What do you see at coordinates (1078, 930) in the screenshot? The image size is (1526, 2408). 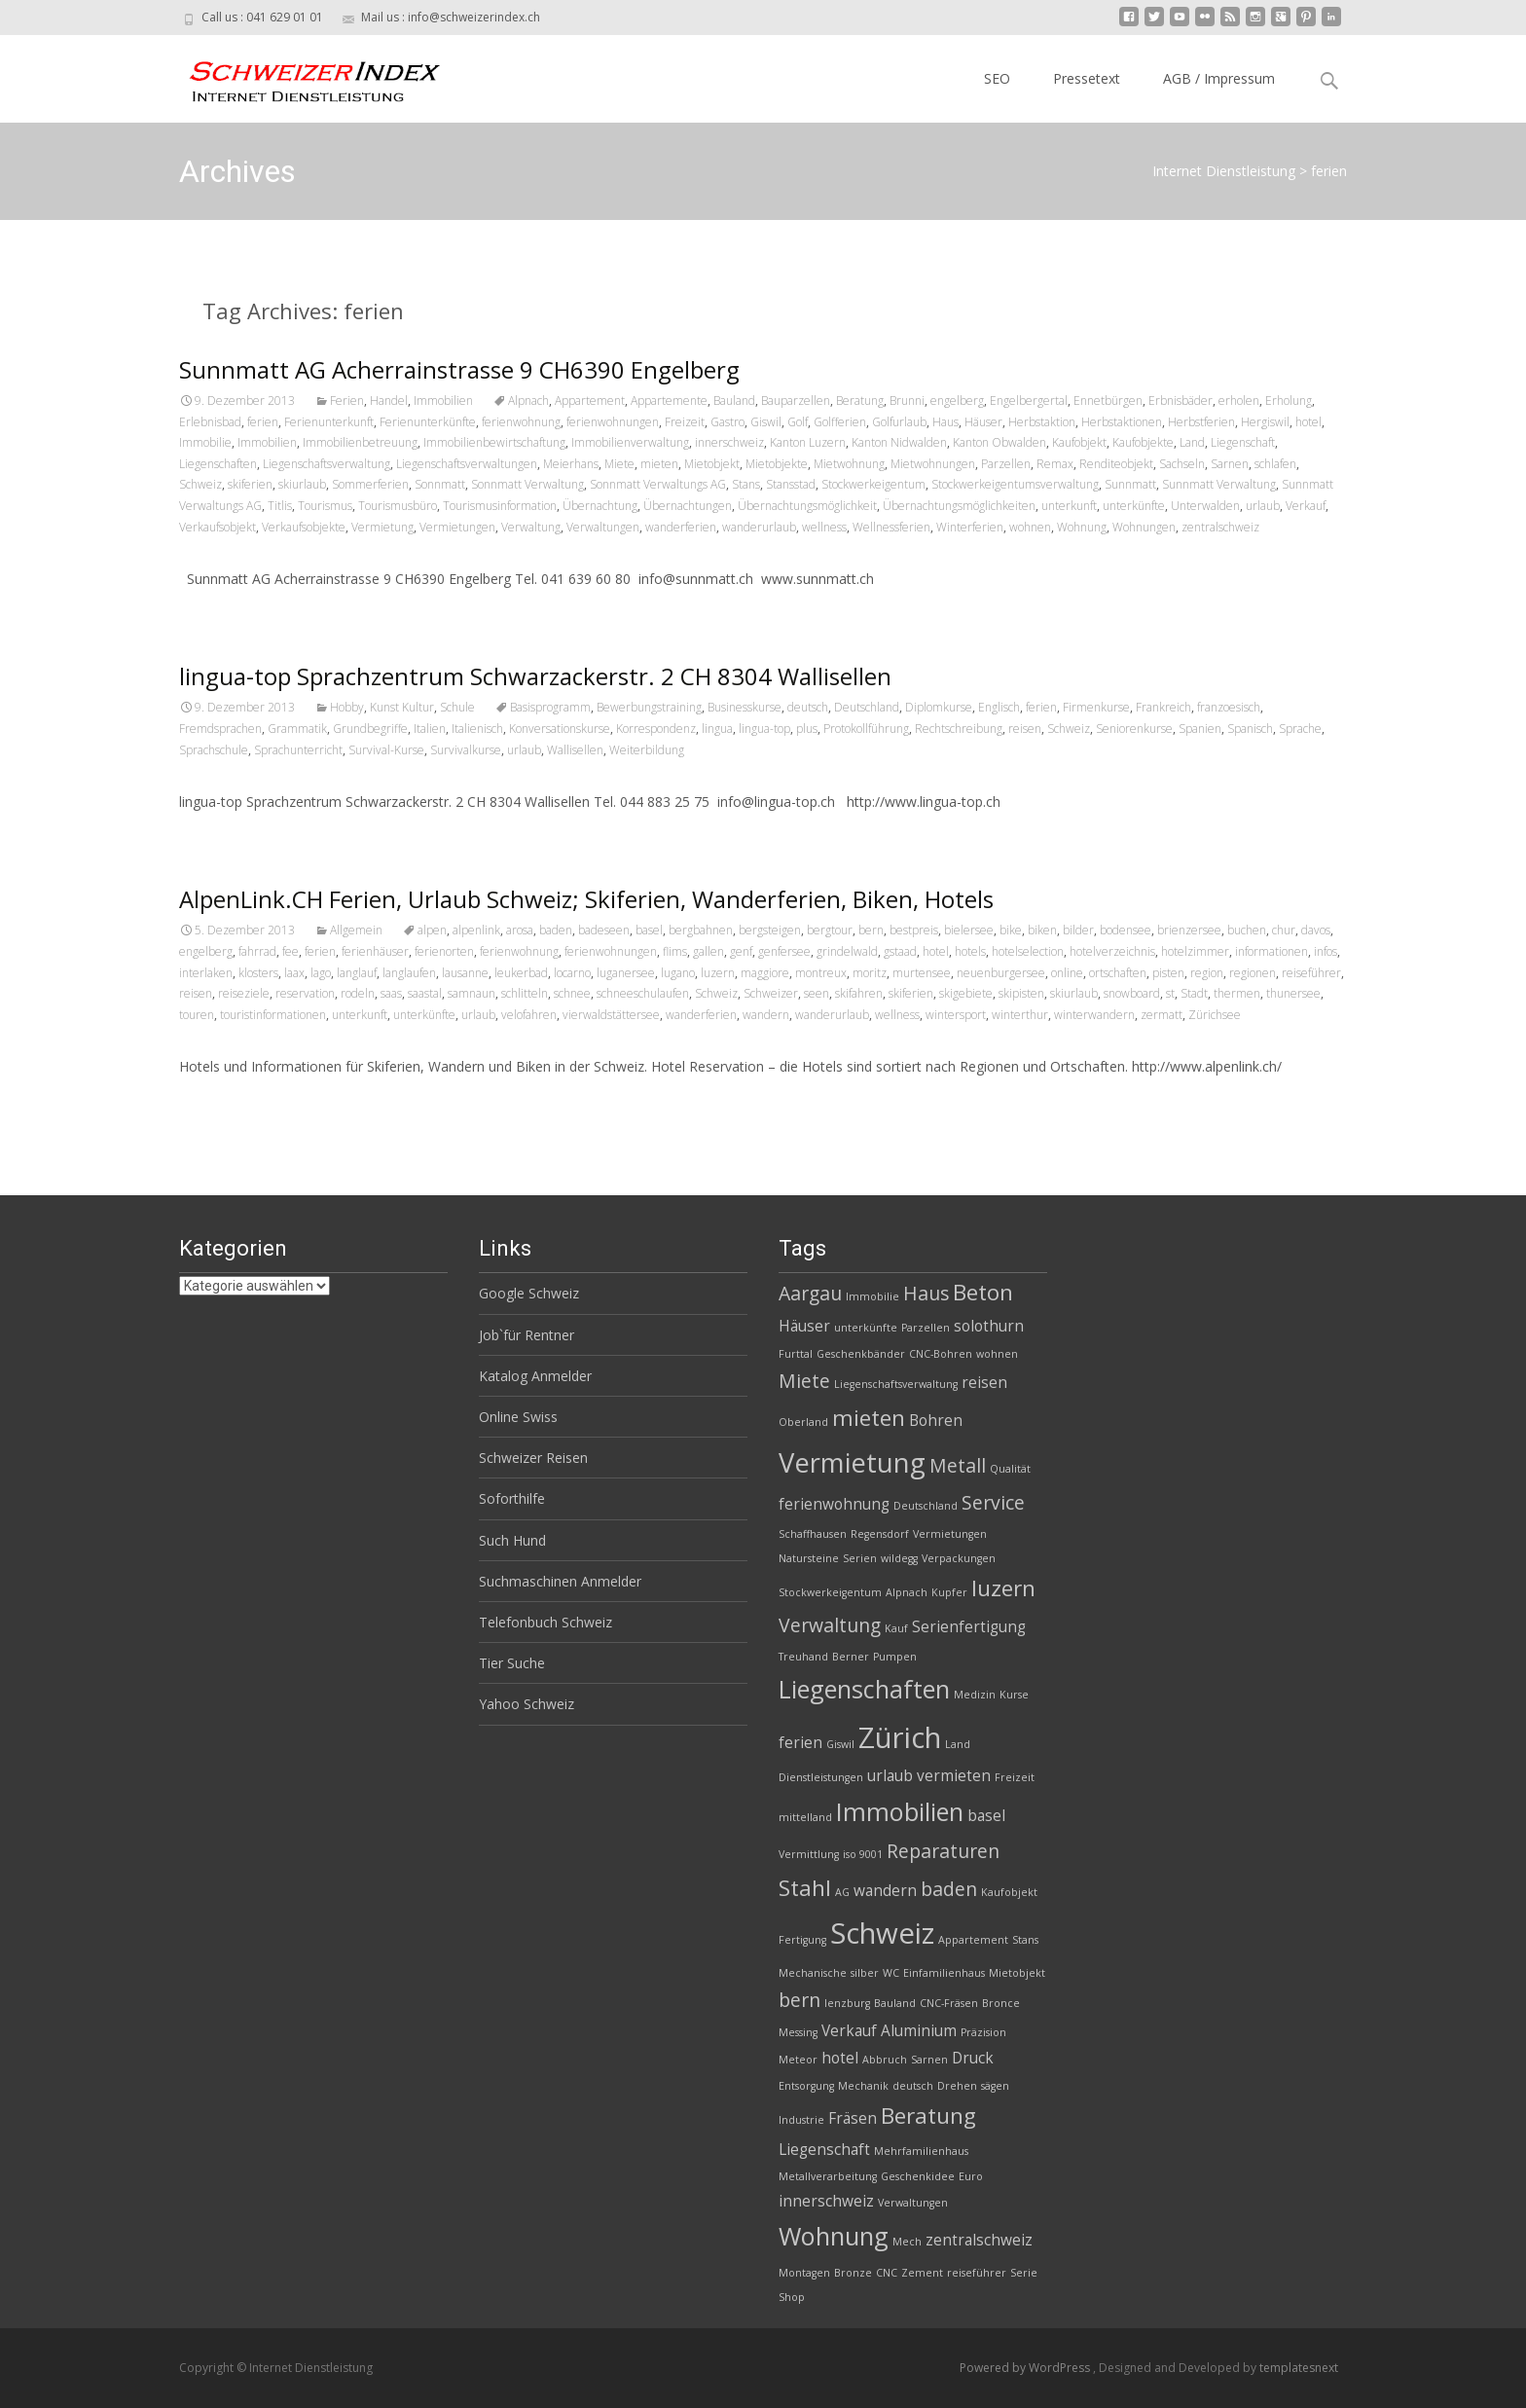 I see `bilder` at bounding box center [1078, 930].